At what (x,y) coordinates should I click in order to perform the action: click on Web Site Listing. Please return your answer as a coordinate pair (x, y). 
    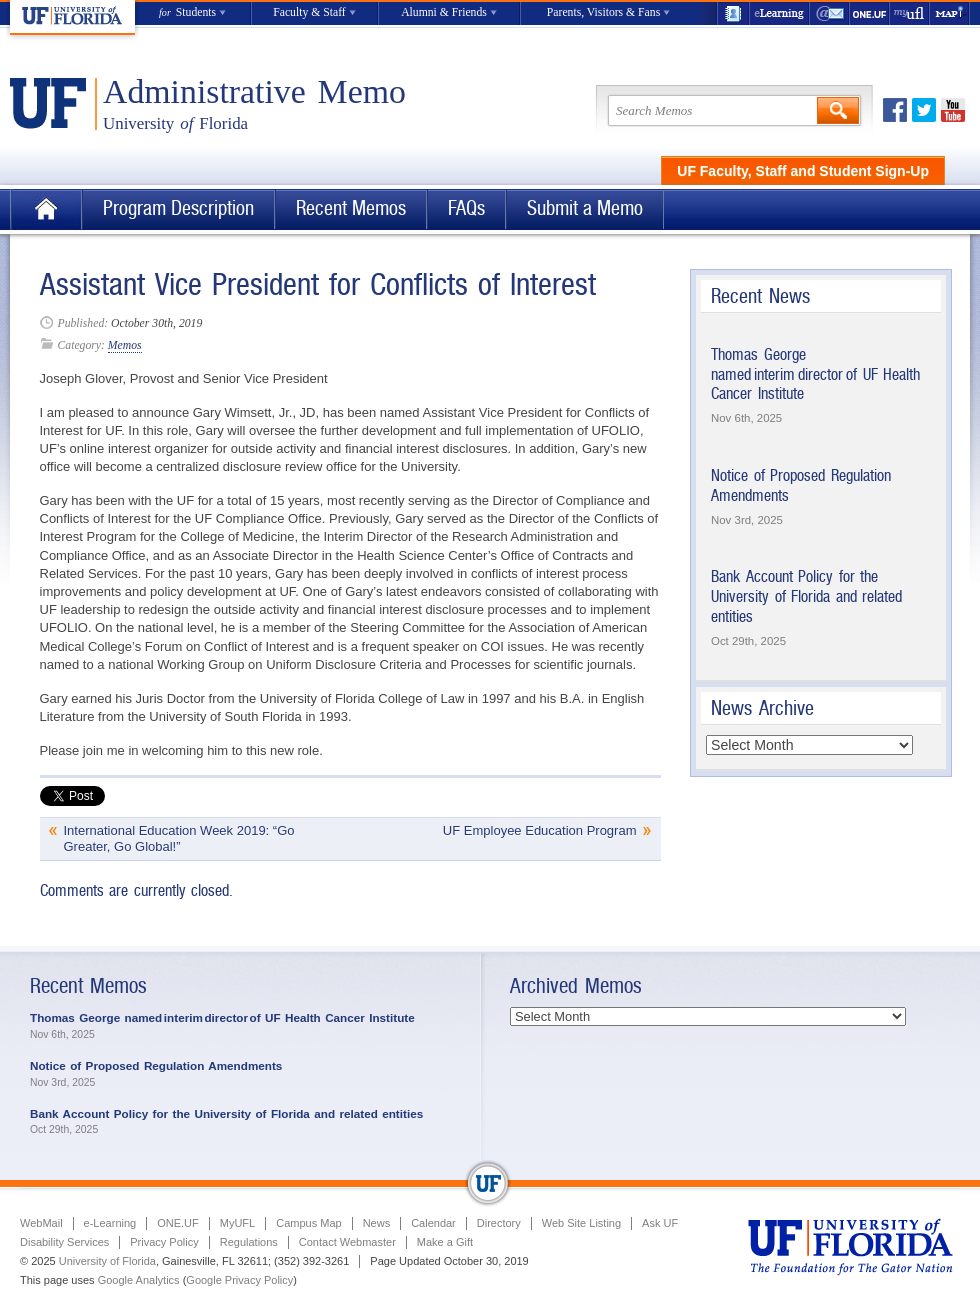
    Looking at the image, I should click on (581, 1223).